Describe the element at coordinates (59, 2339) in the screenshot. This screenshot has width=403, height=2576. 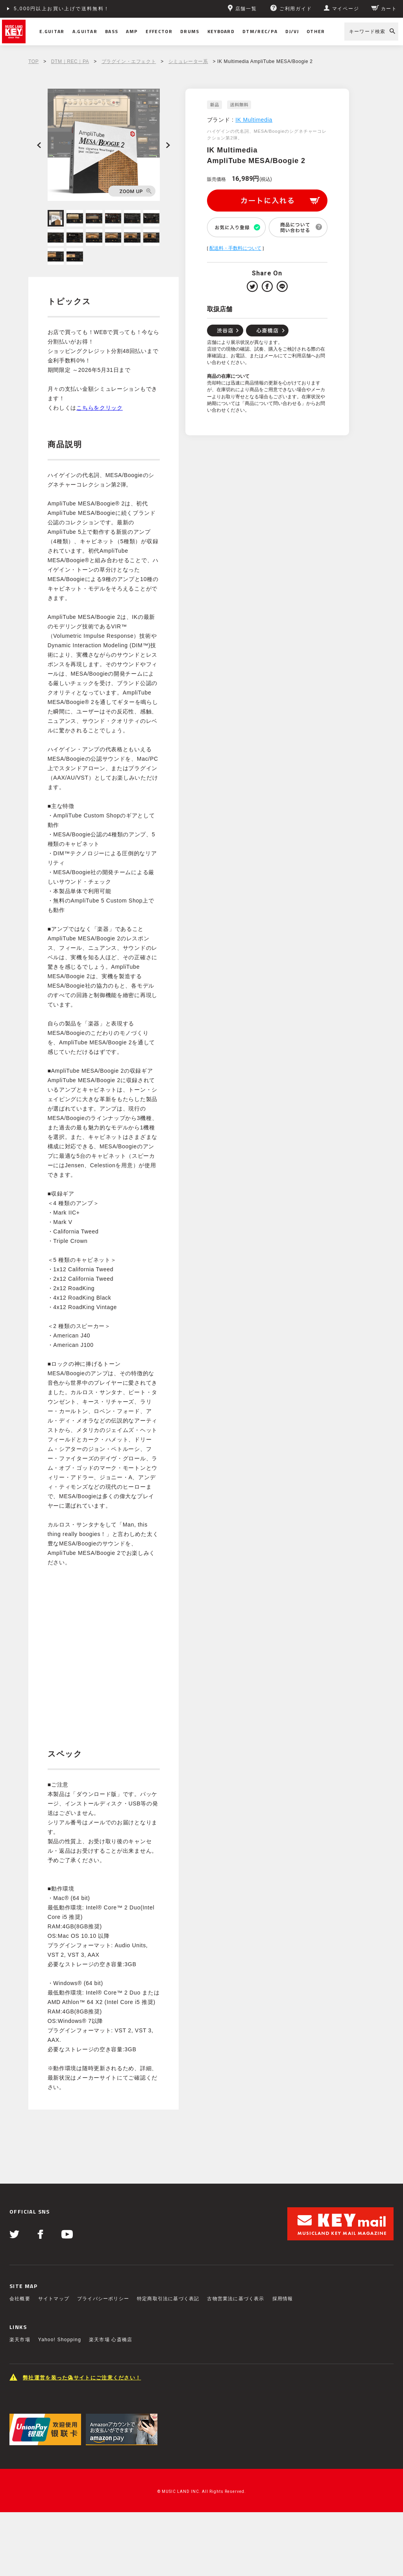
I see `Yahoo! Shopping` at that location.